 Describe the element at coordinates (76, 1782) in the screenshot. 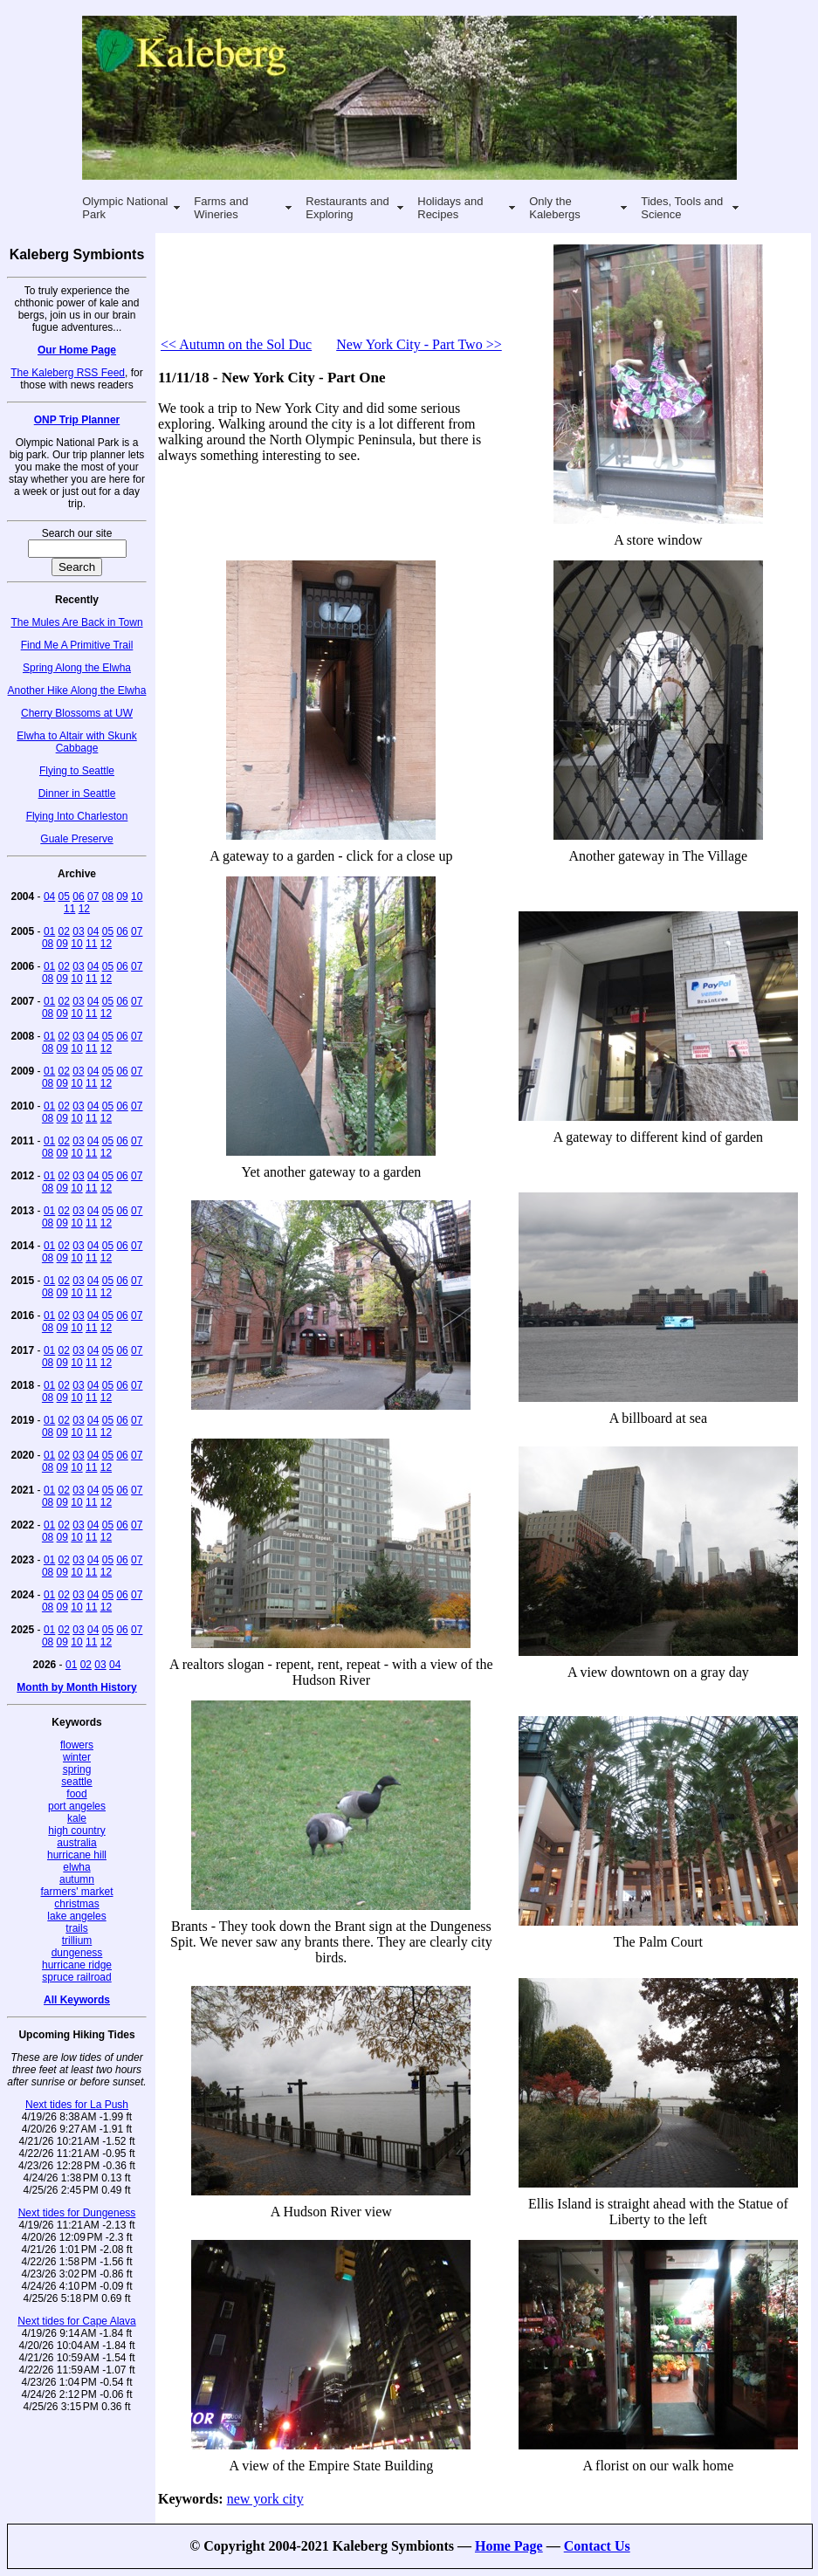

I see `seattle` at that location.